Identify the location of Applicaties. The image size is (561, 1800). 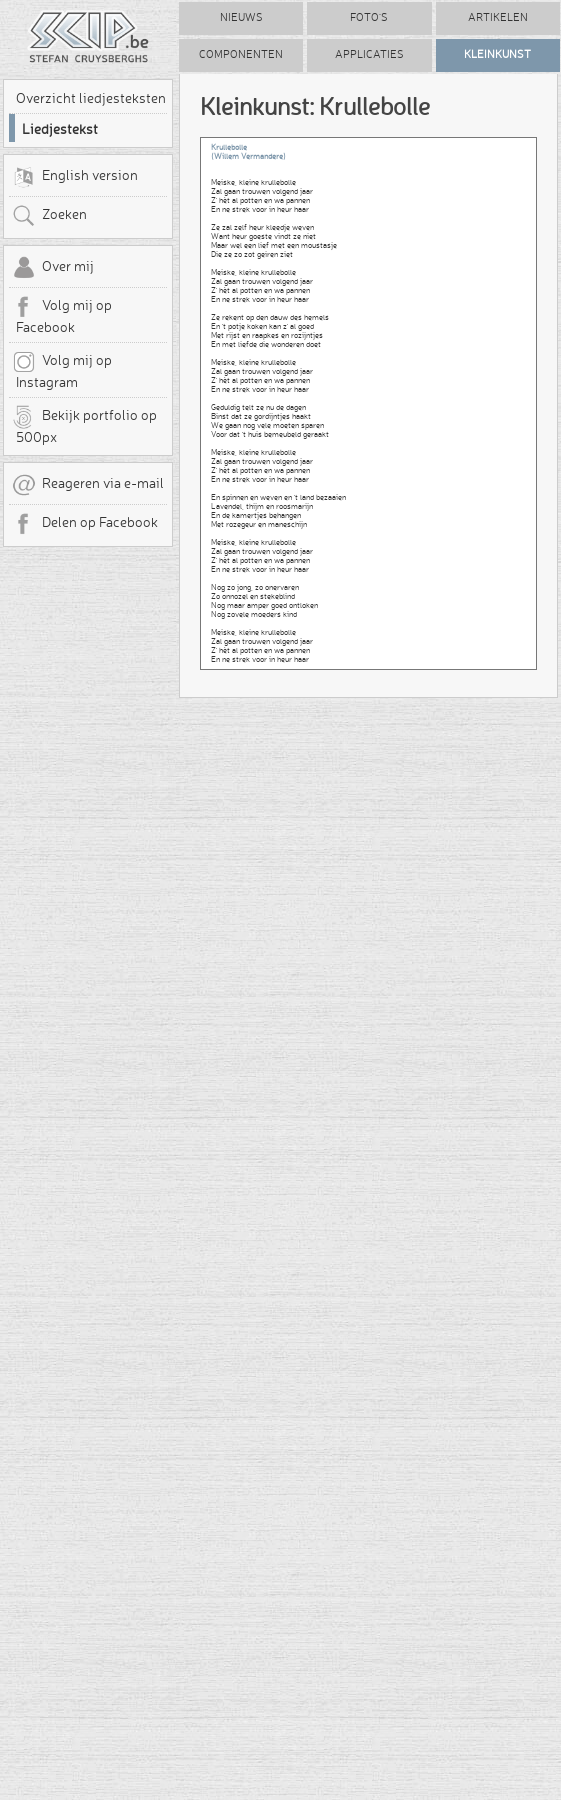
(369, 54).